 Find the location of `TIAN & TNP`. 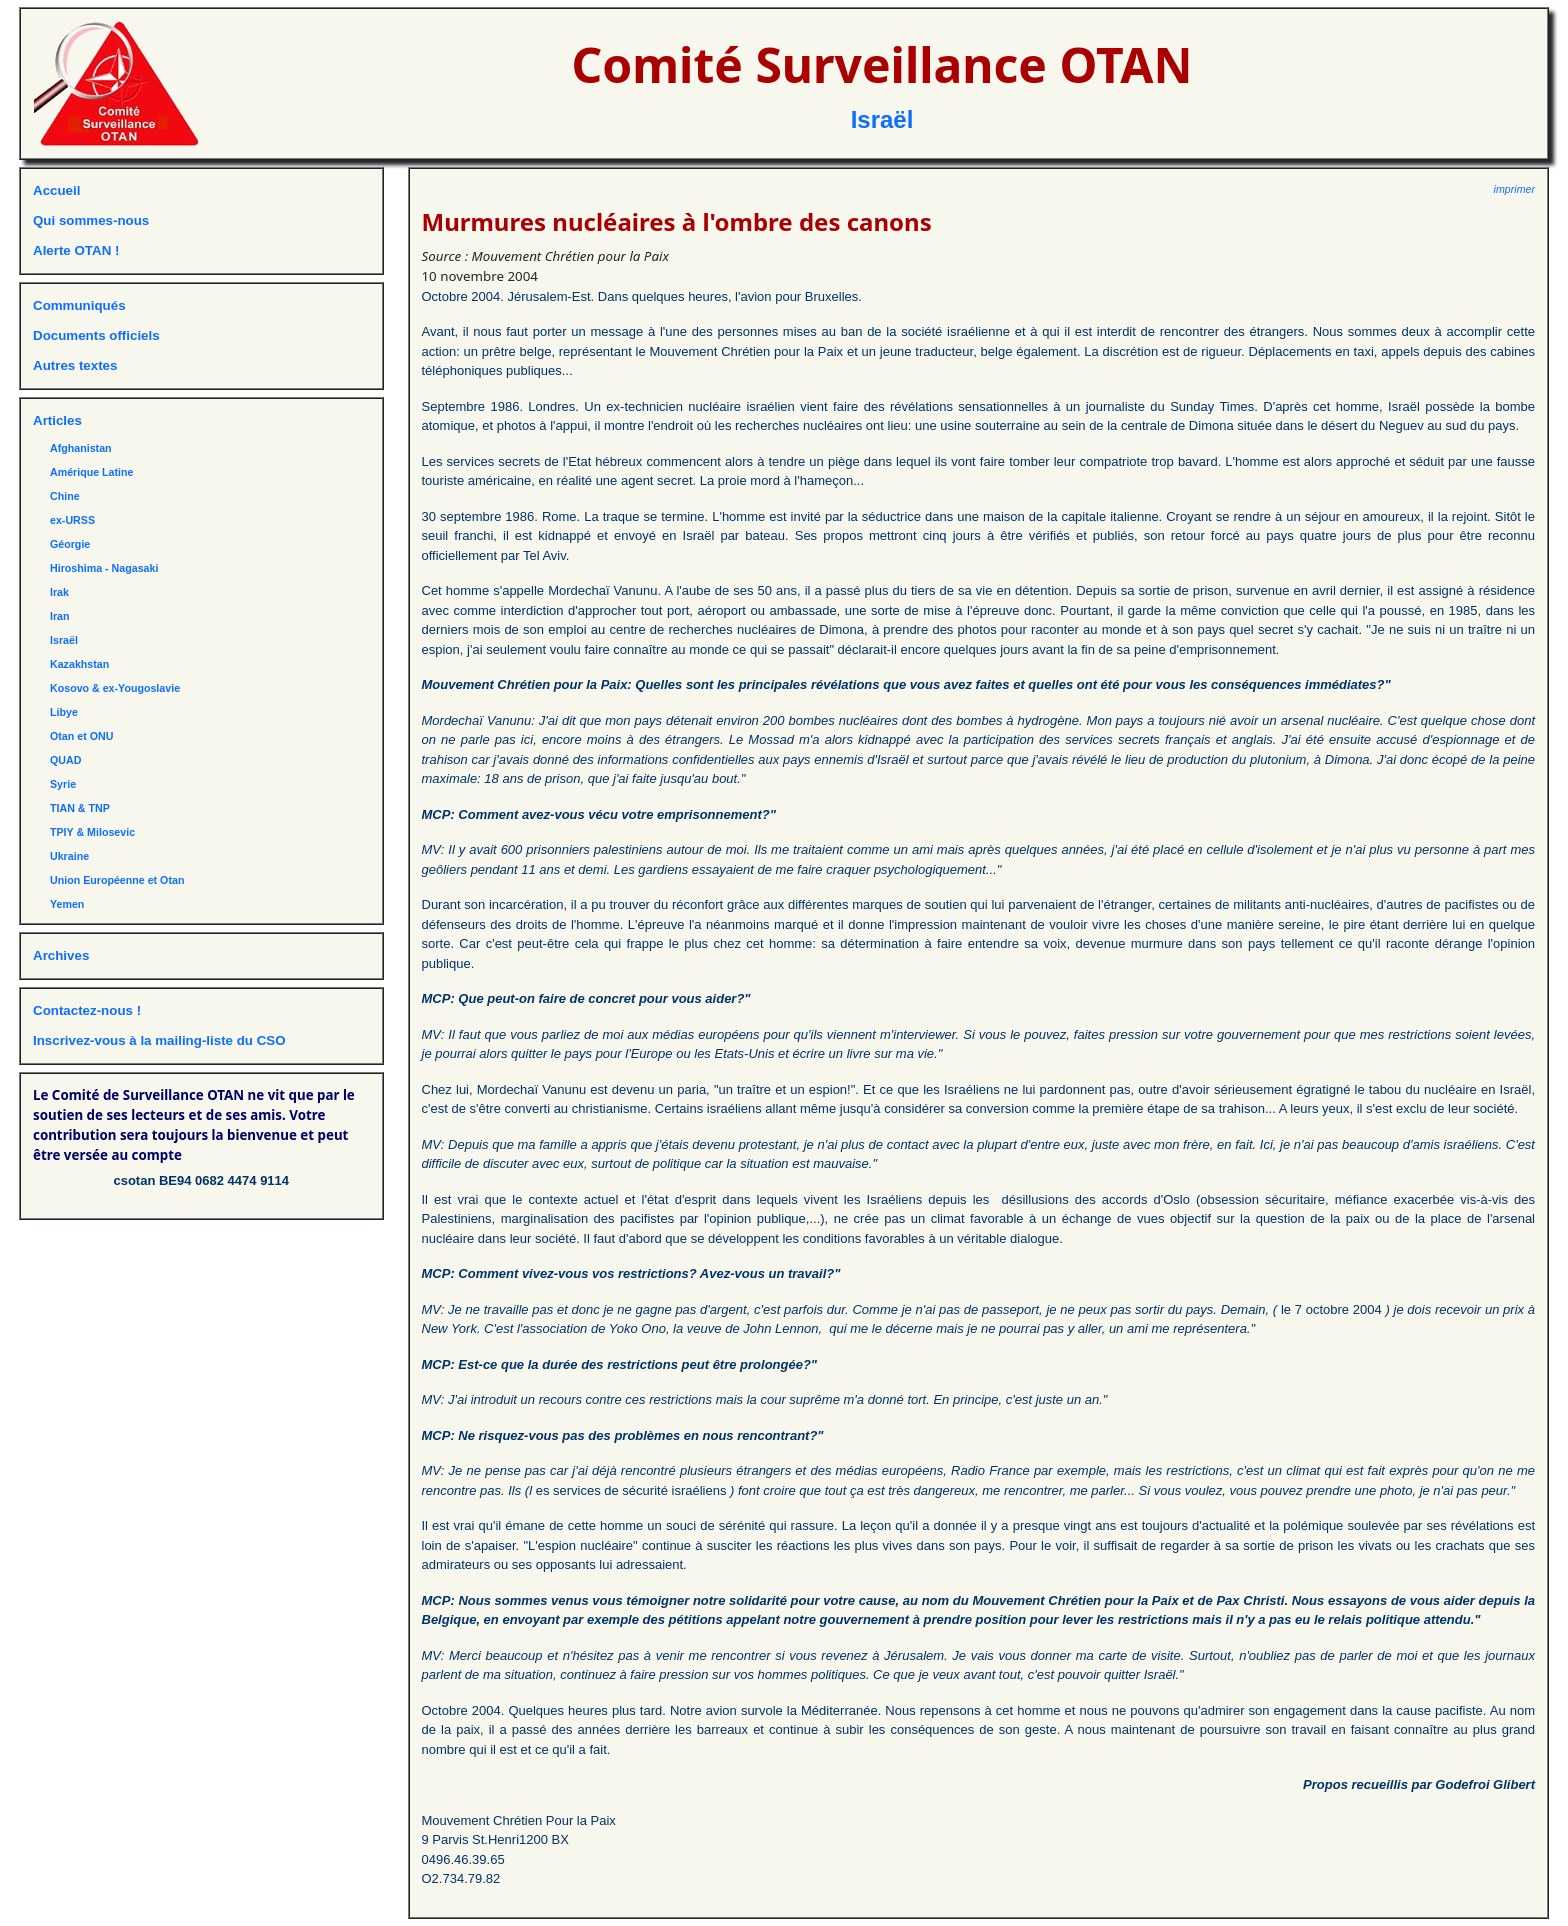

TIAN & TNP is located at coordinates (80, 808).